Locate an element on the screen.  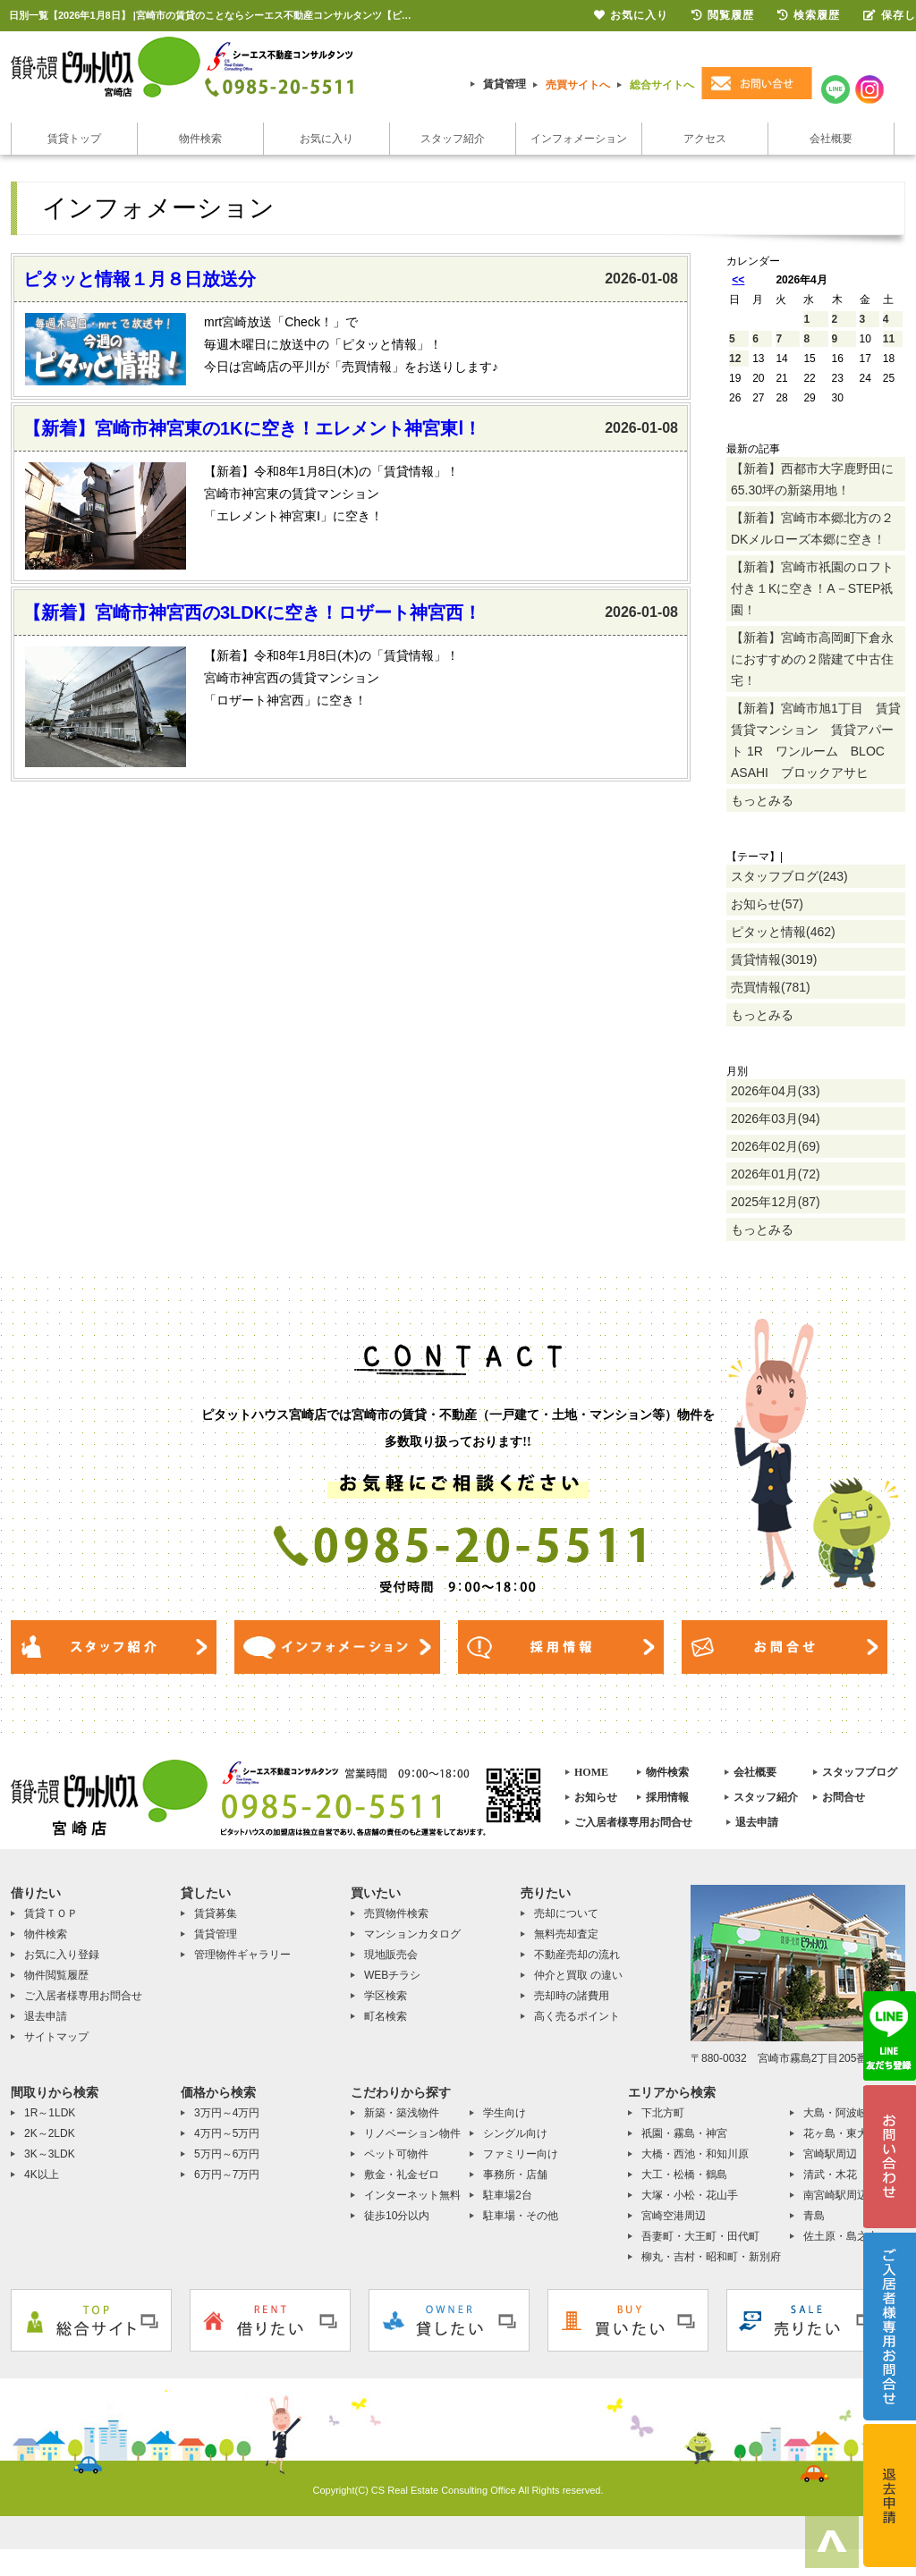
【新着】西都市大字鹿野田に65.30坪の新築用地！ is located at coordinates (812, 479).